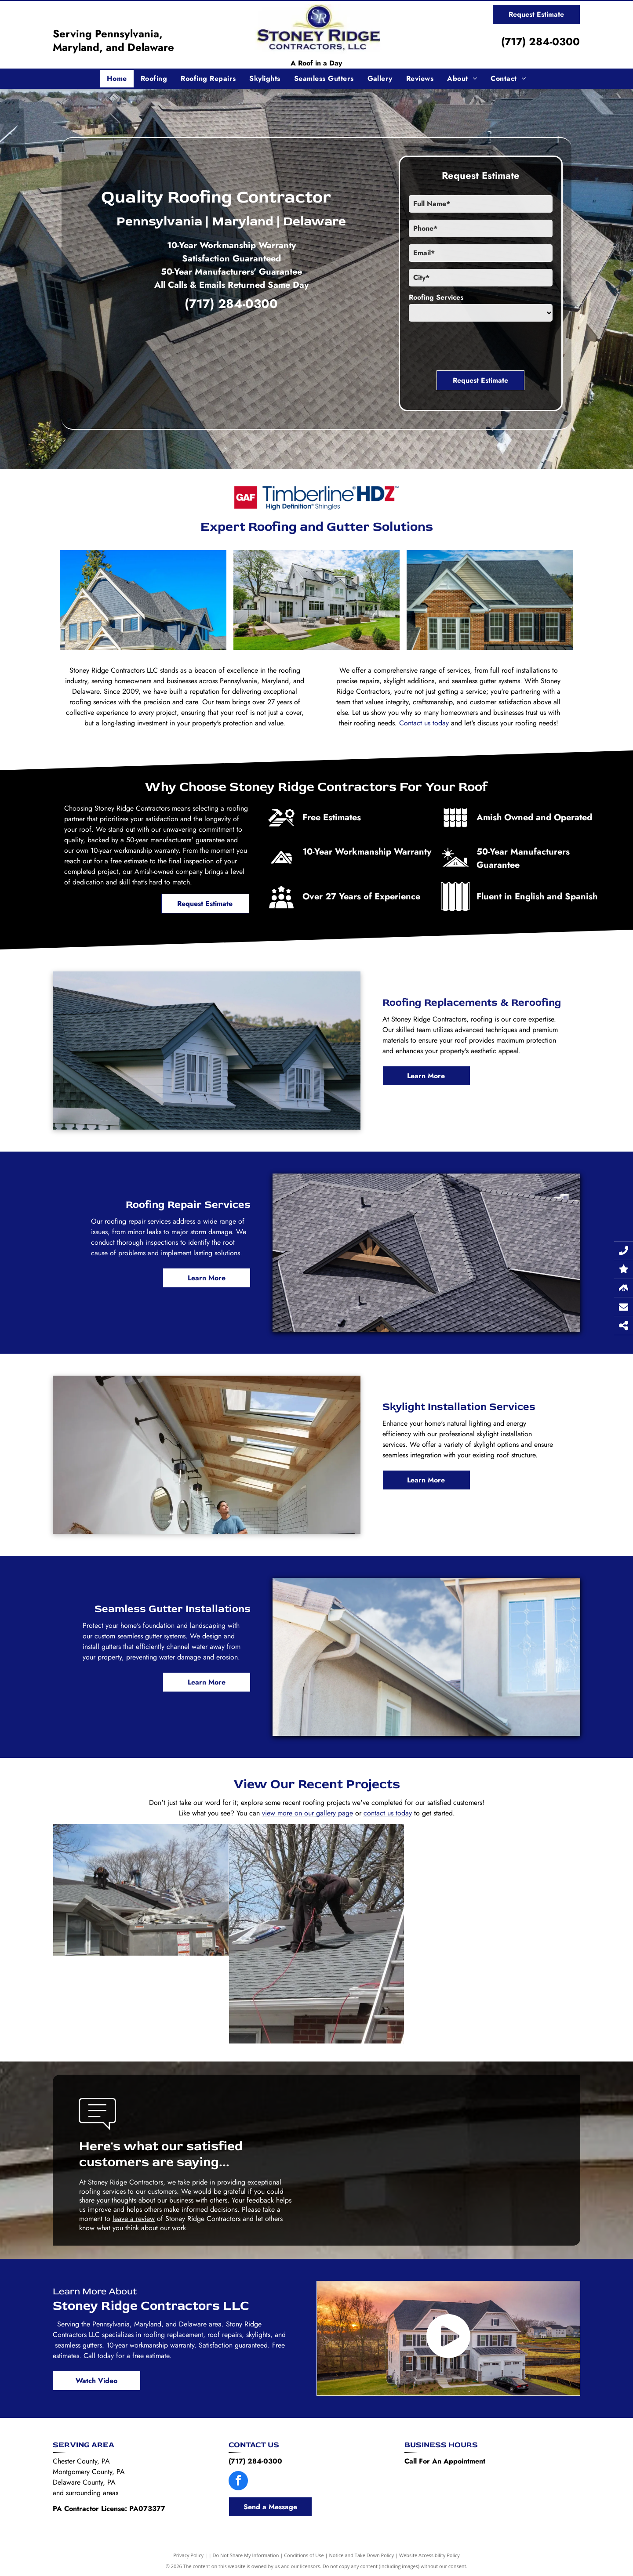 This screenshot has width=633, height=2576. I want to click on [menuitem], so click(117, 78).